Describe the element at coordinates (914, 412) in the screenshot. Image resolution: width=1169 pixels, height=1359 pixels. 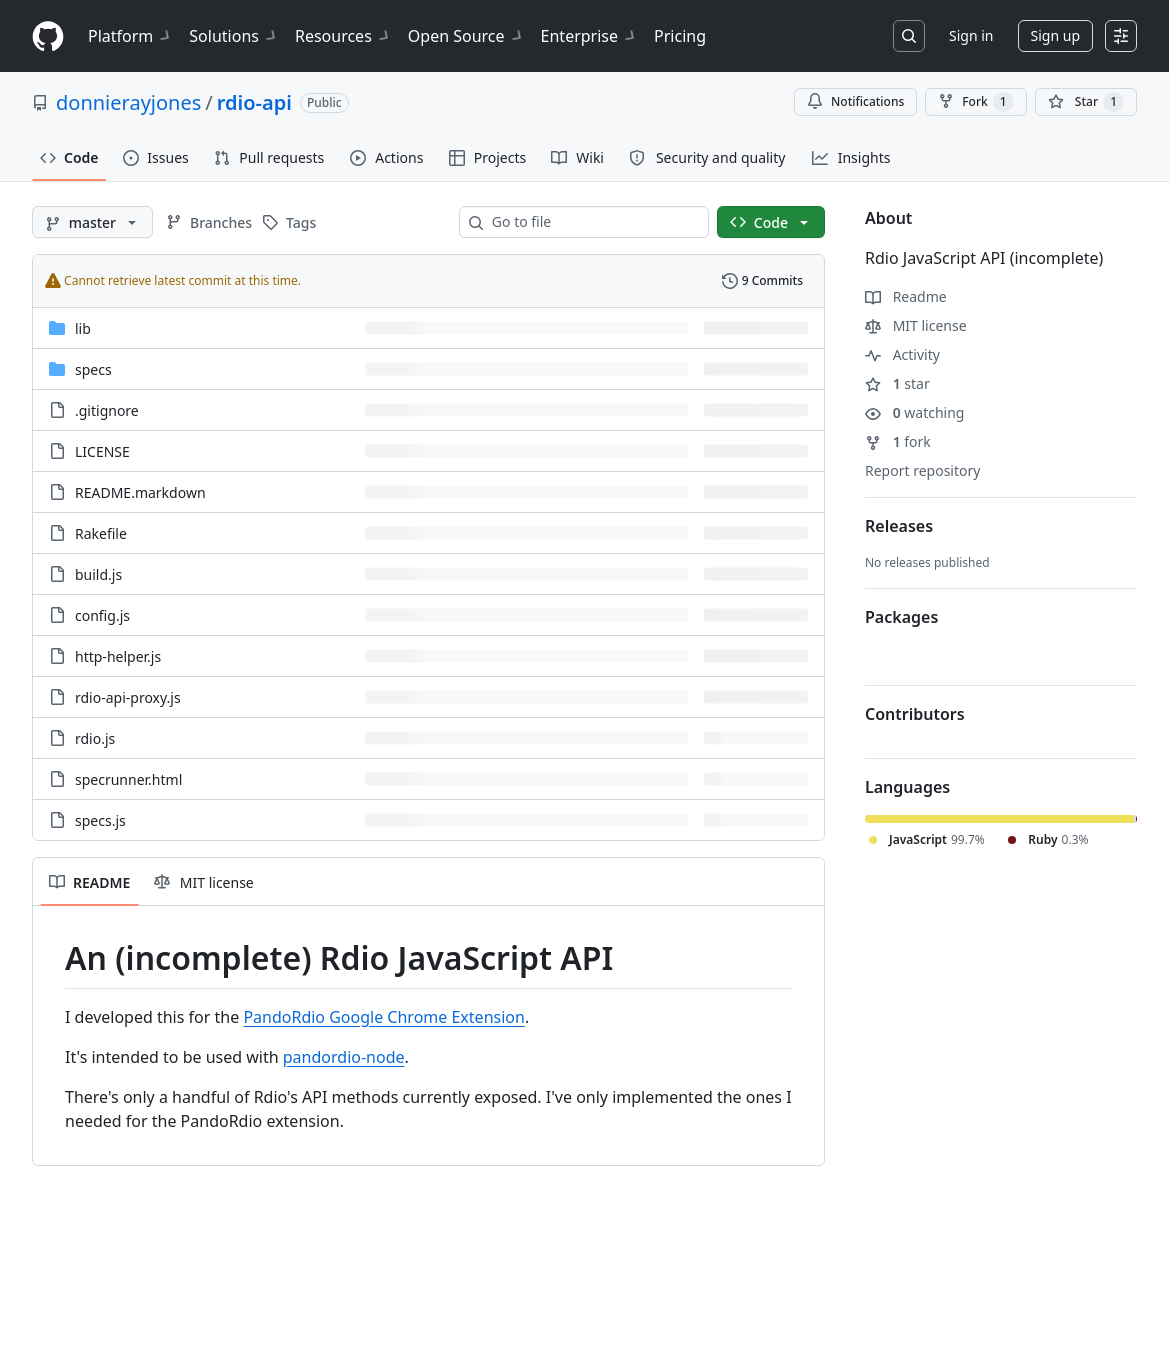
I see `watching` at that location.